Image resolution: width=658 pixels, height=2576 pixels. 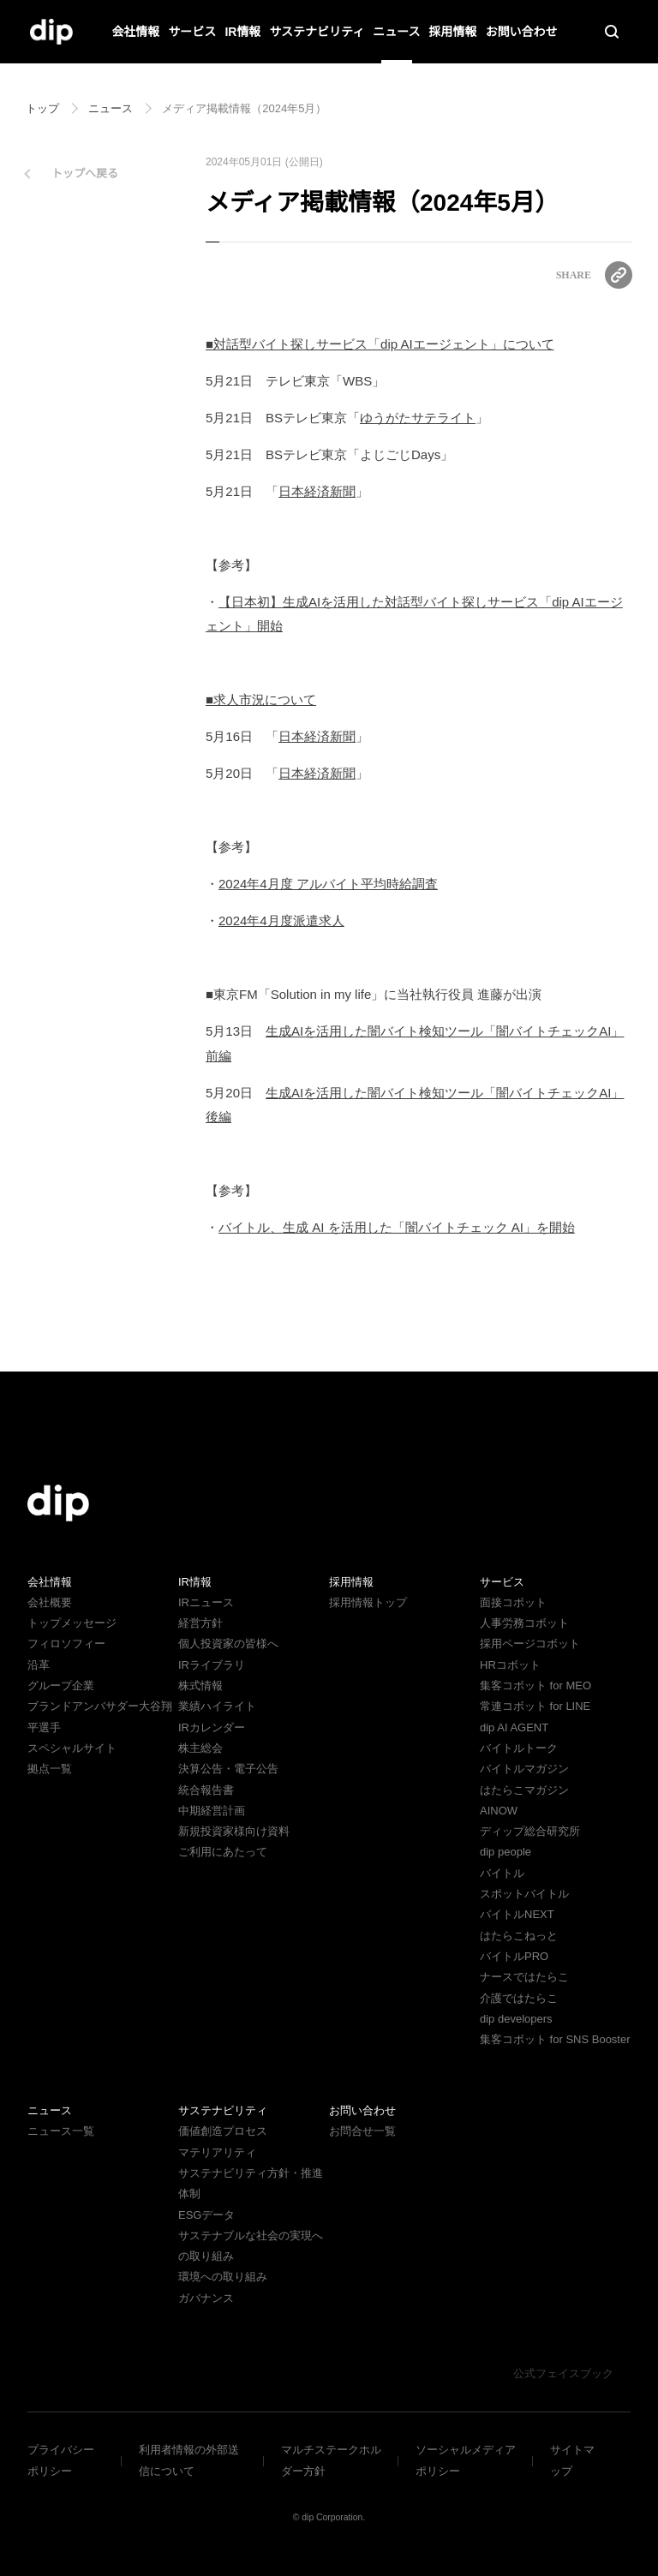 What do you see at coordinates (394, 1227) in the screenshot?
I see `バイトル、生成 AI を活用した「闇バイトチェック AI」を開始` at bounding box center [394, 1227].